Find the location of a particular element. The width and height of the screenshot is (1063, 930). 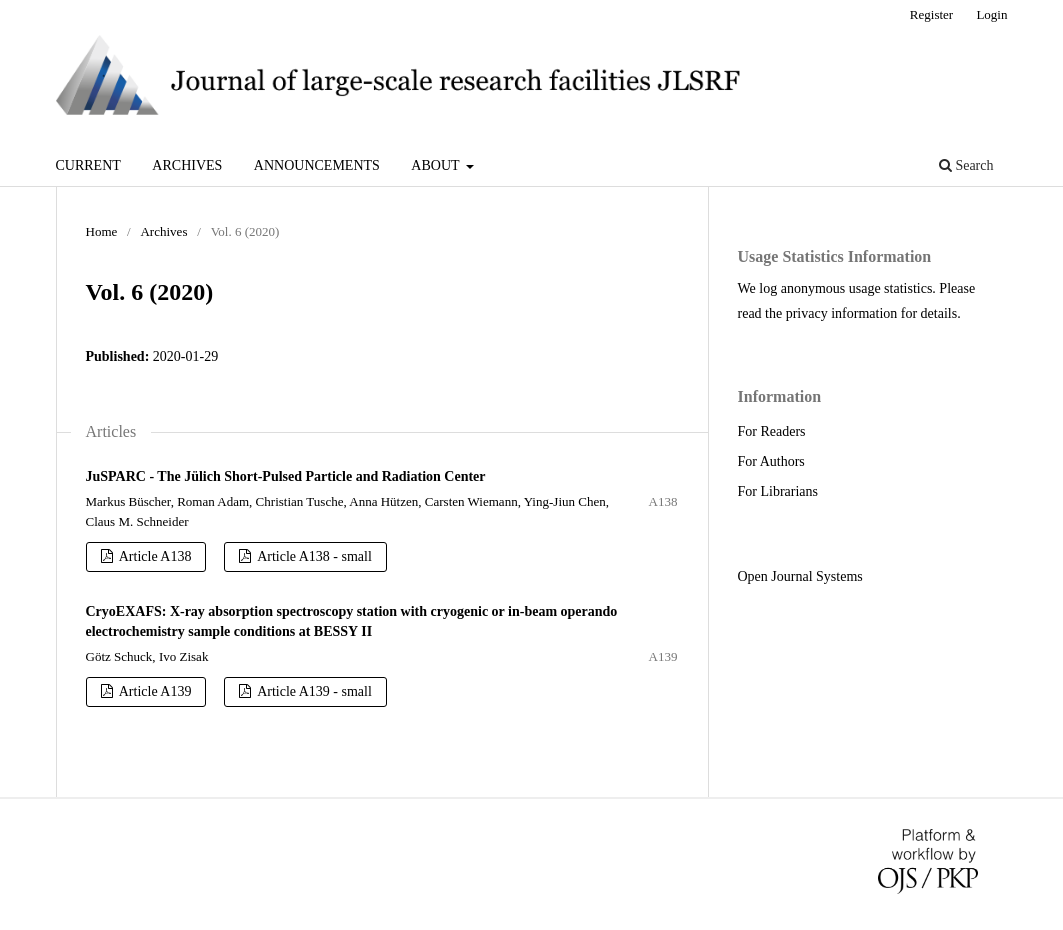

For Authors is located at coordinates (771, 461).